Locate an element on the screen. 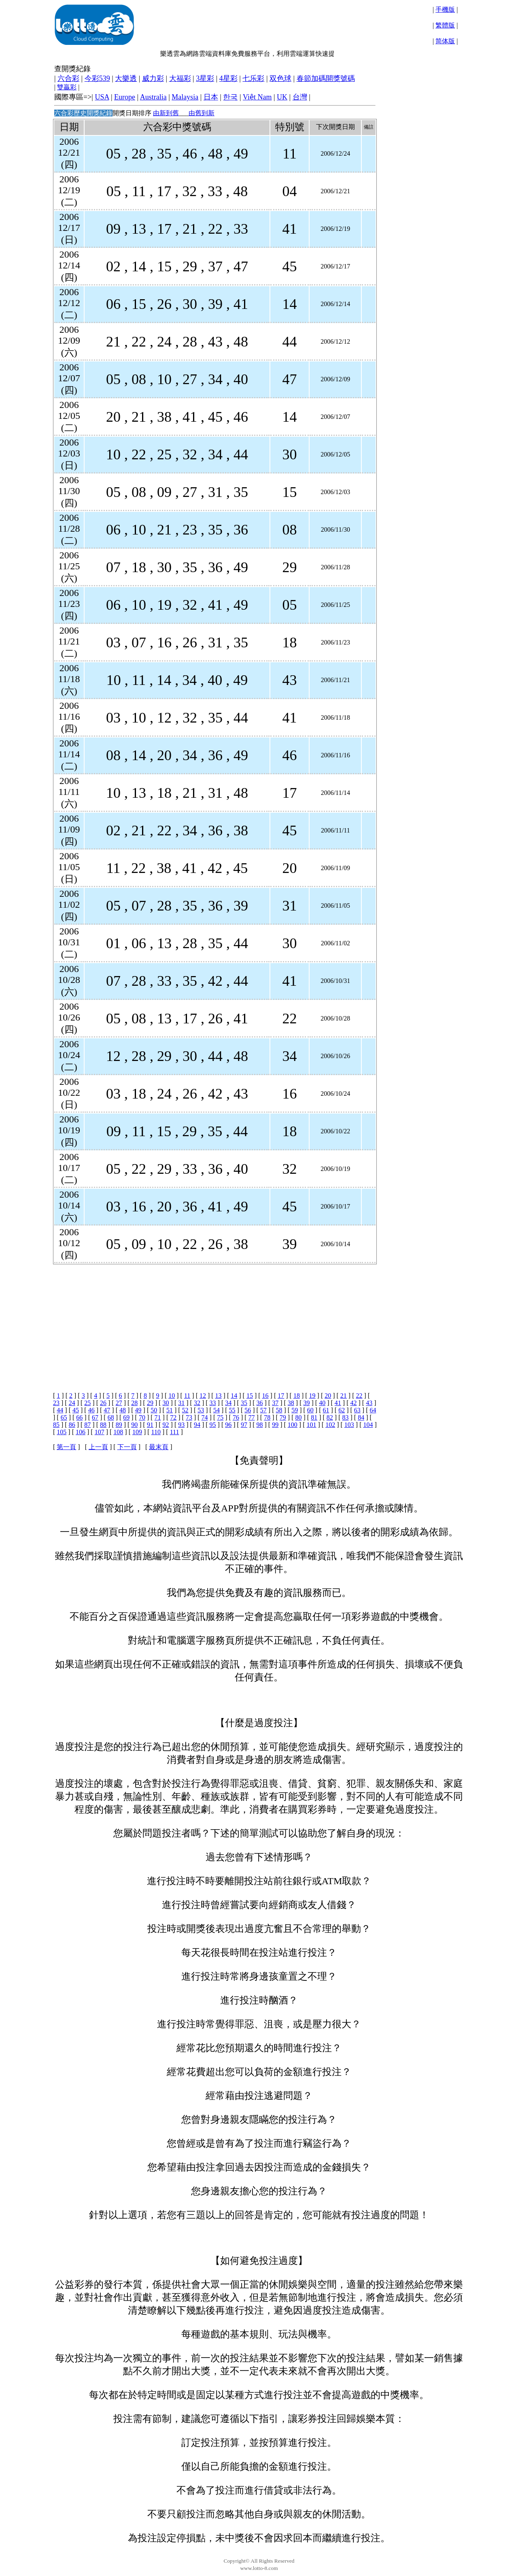  98 is located at coordinates (260, 1424).